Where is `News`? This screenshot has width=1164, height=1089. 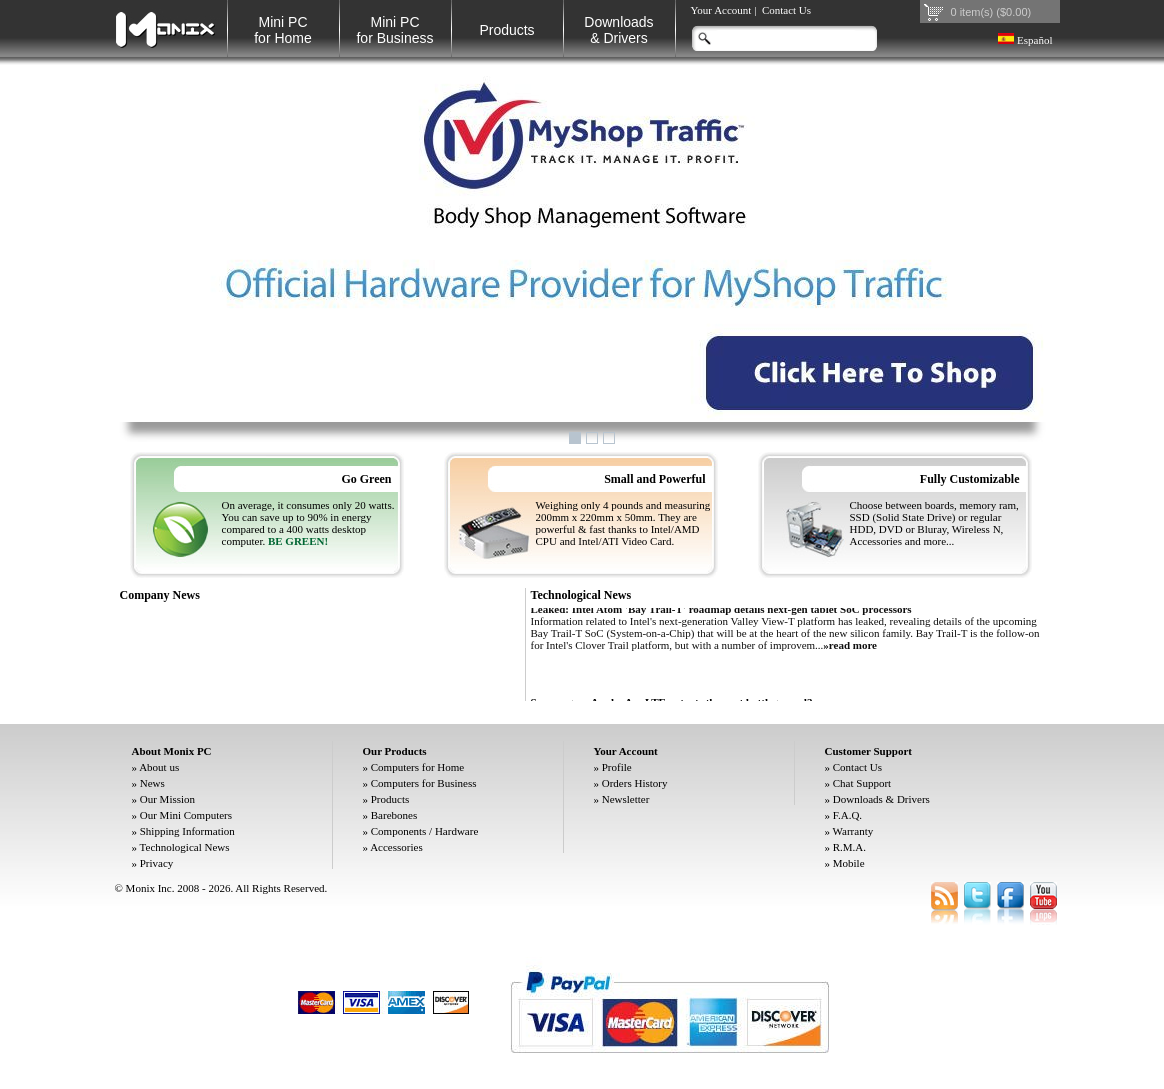 News is located at coordinates (152, 783).